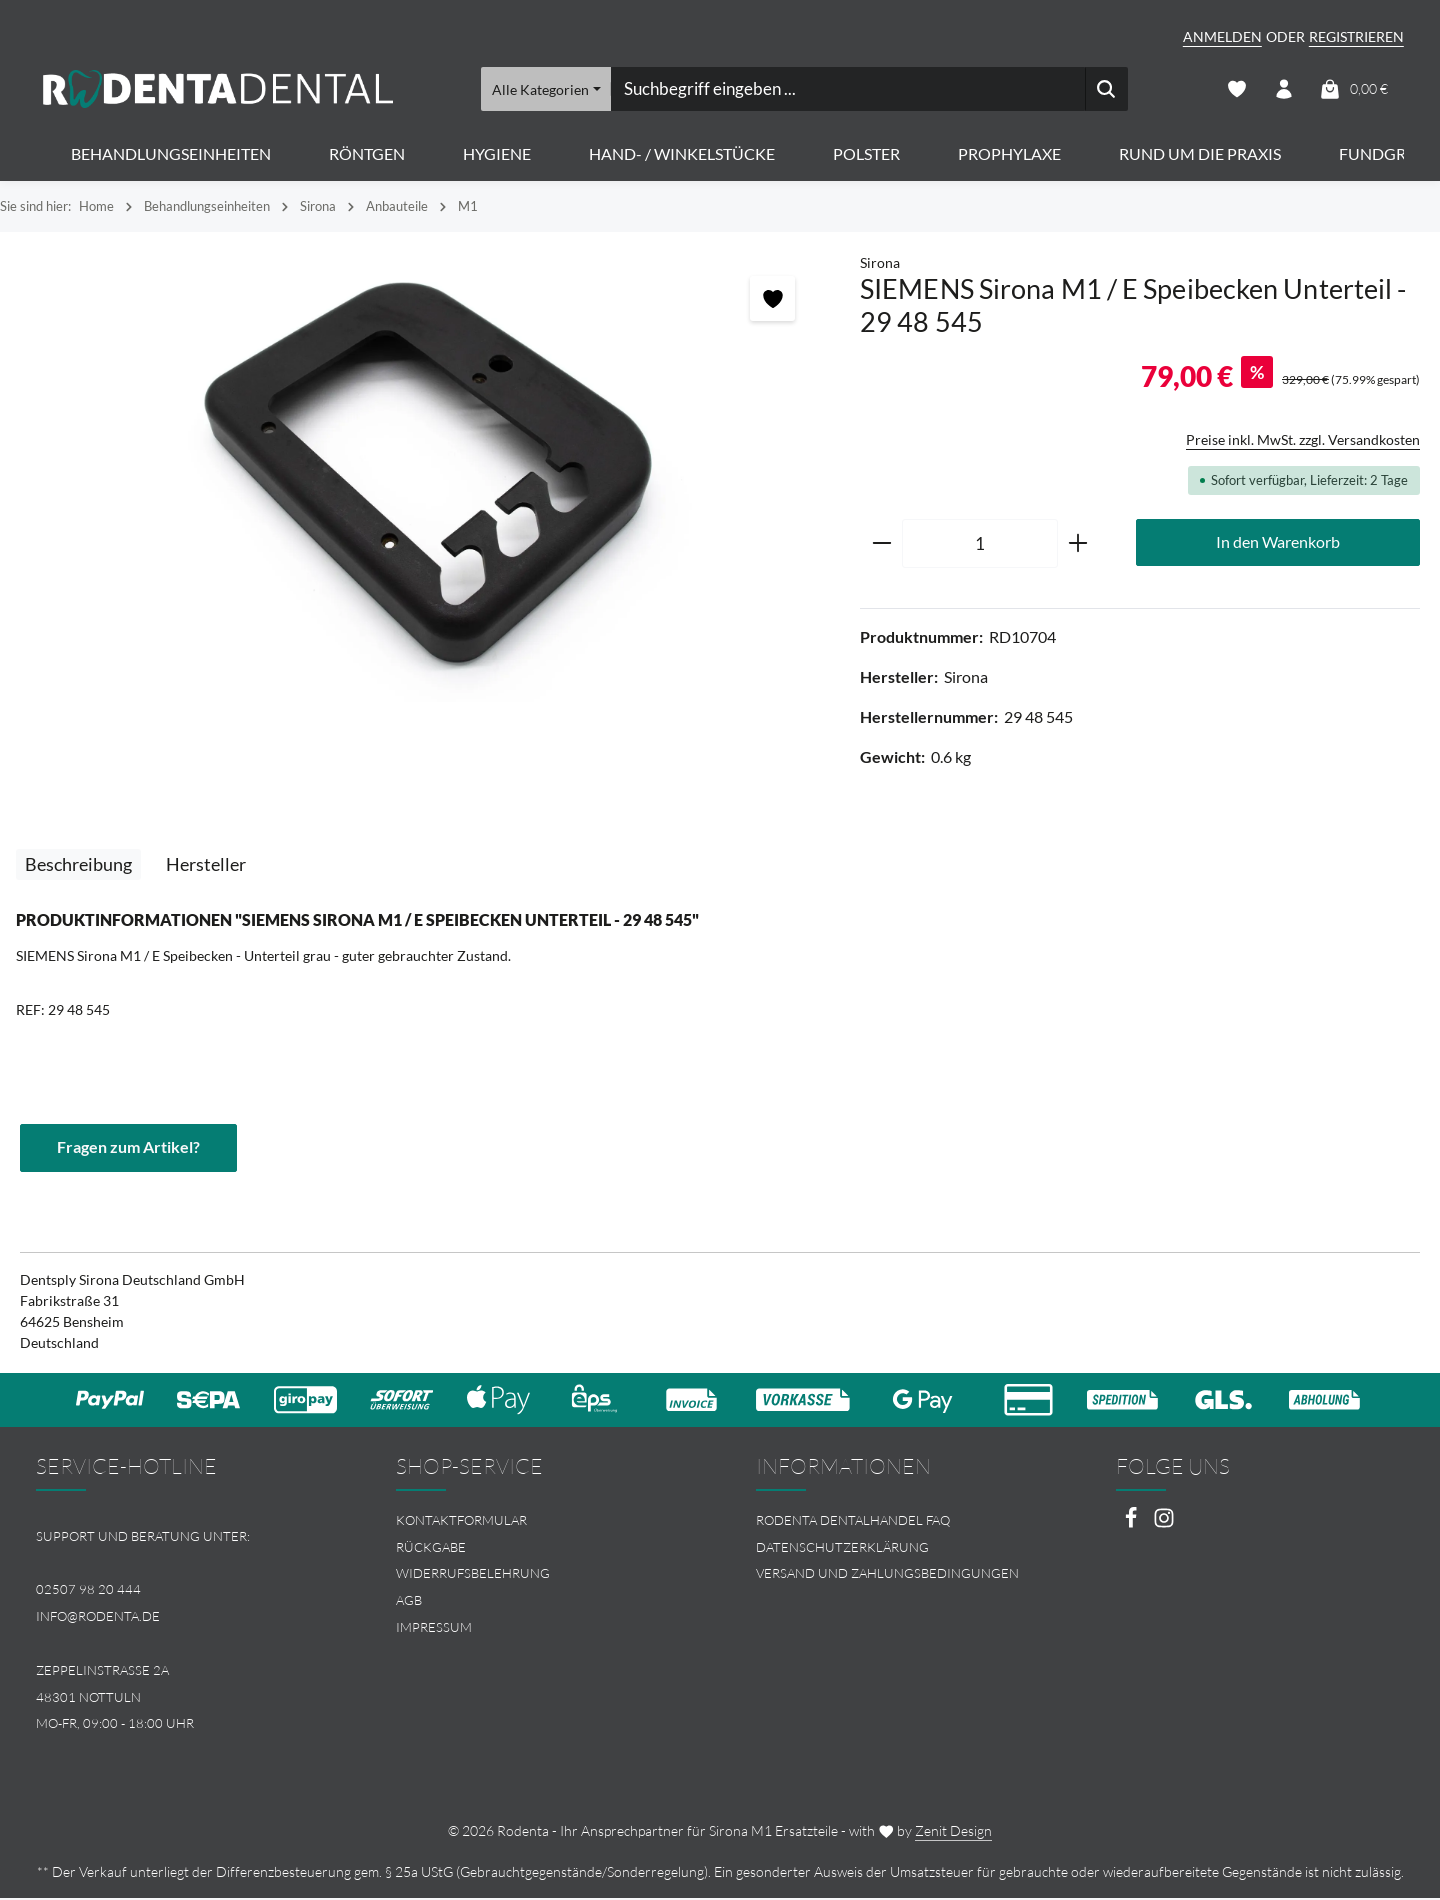 This screenshot has width=1440, height=1900. I want to click on Fragen zum Artikel?, so click(128, 1149).